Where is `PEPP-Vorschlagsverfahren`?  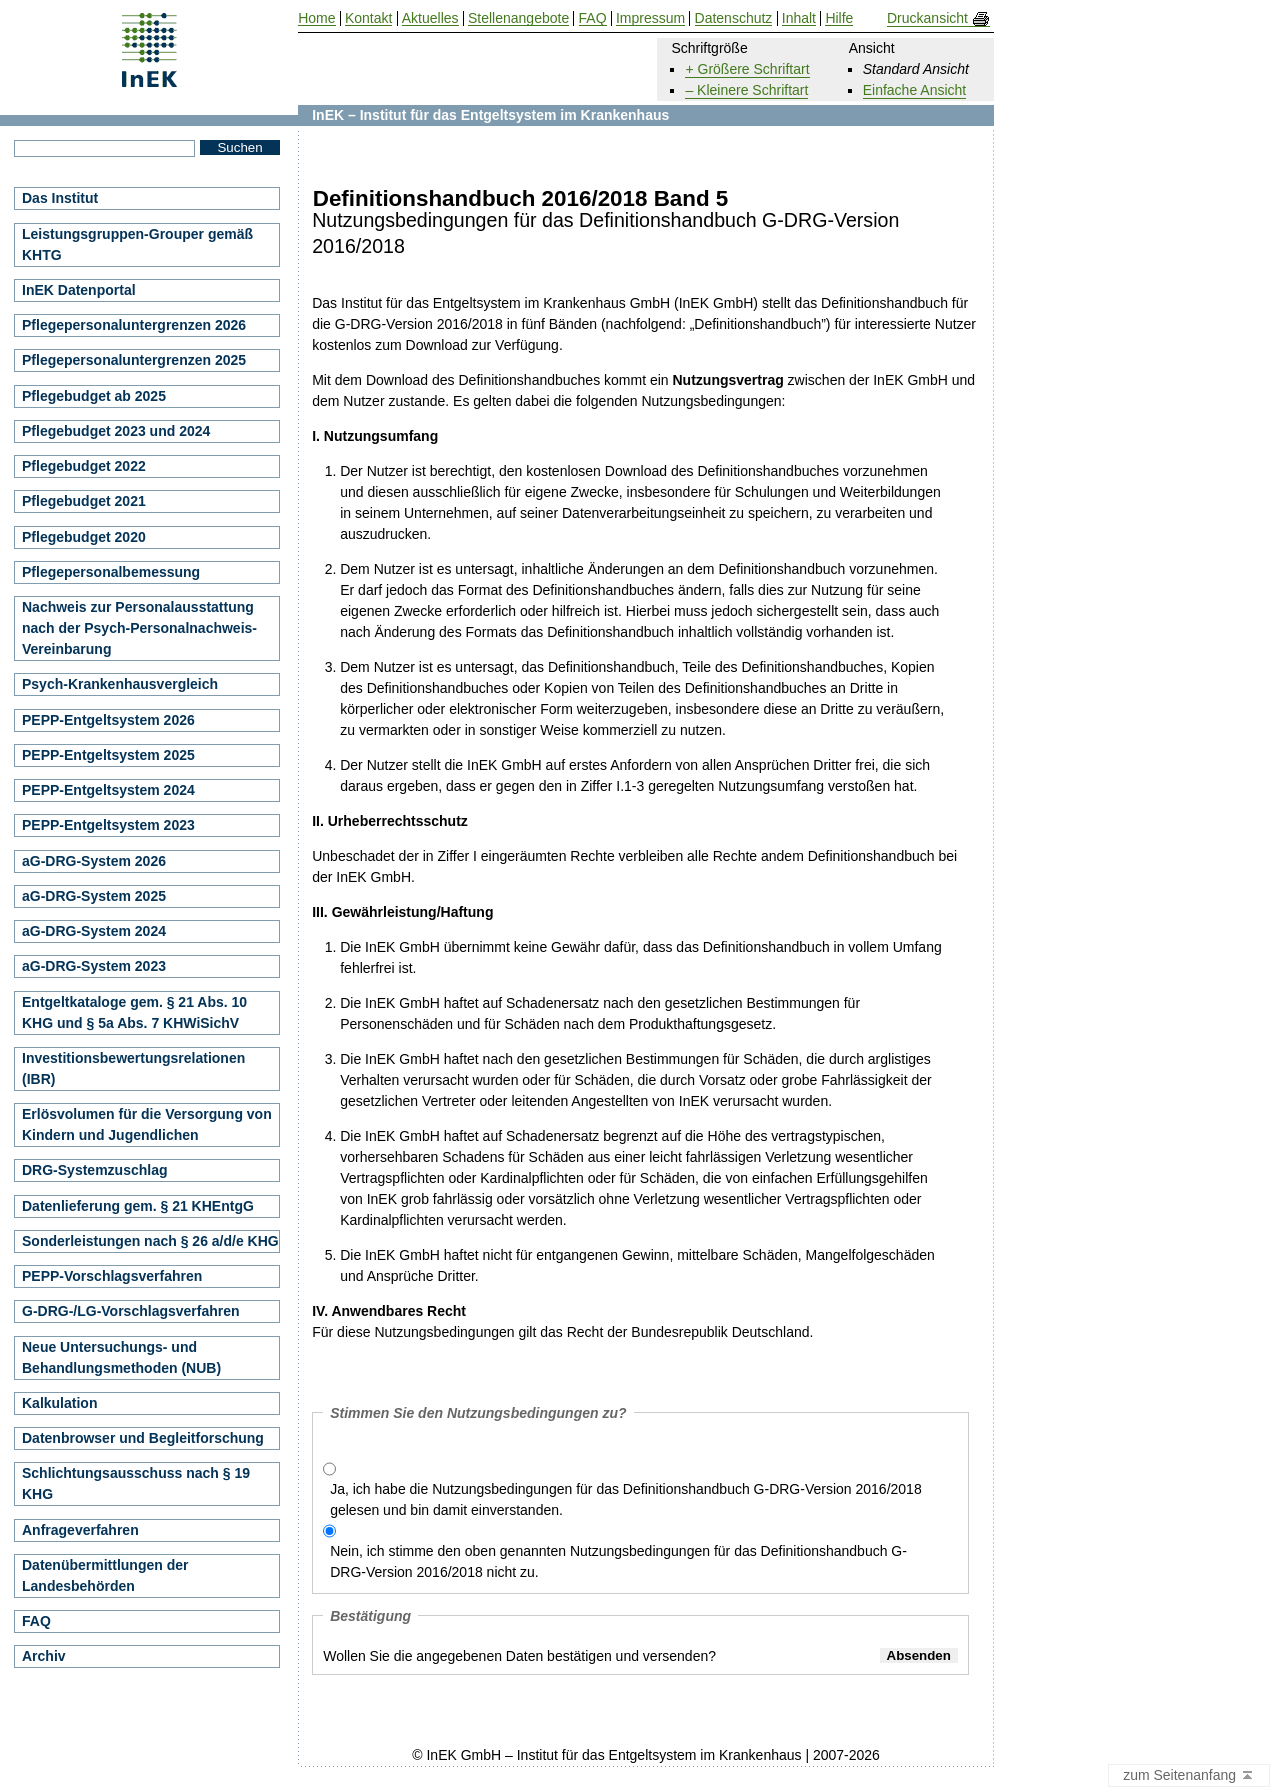 PEPP-Vorschlagsverfahren is located at coordinates (112, 1276).